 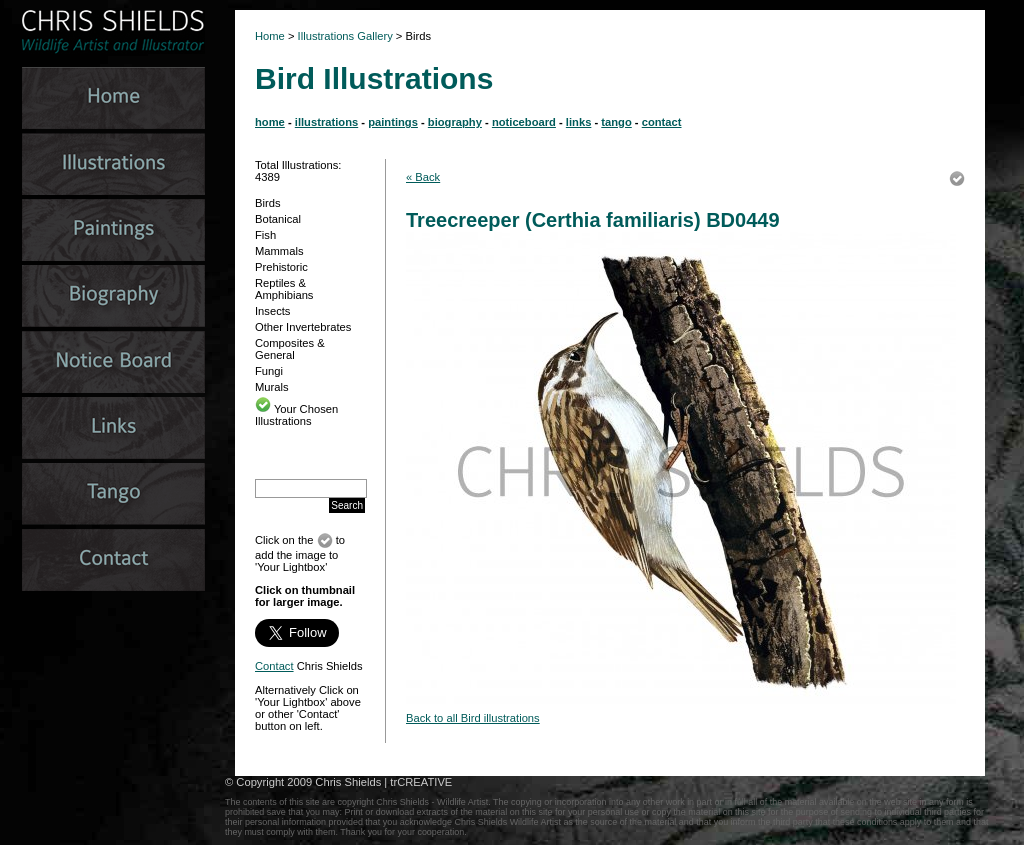 What do you see at coordinates (326, 122) in the screenshot?
I see `illustrations` at bounding box center [326, 122].